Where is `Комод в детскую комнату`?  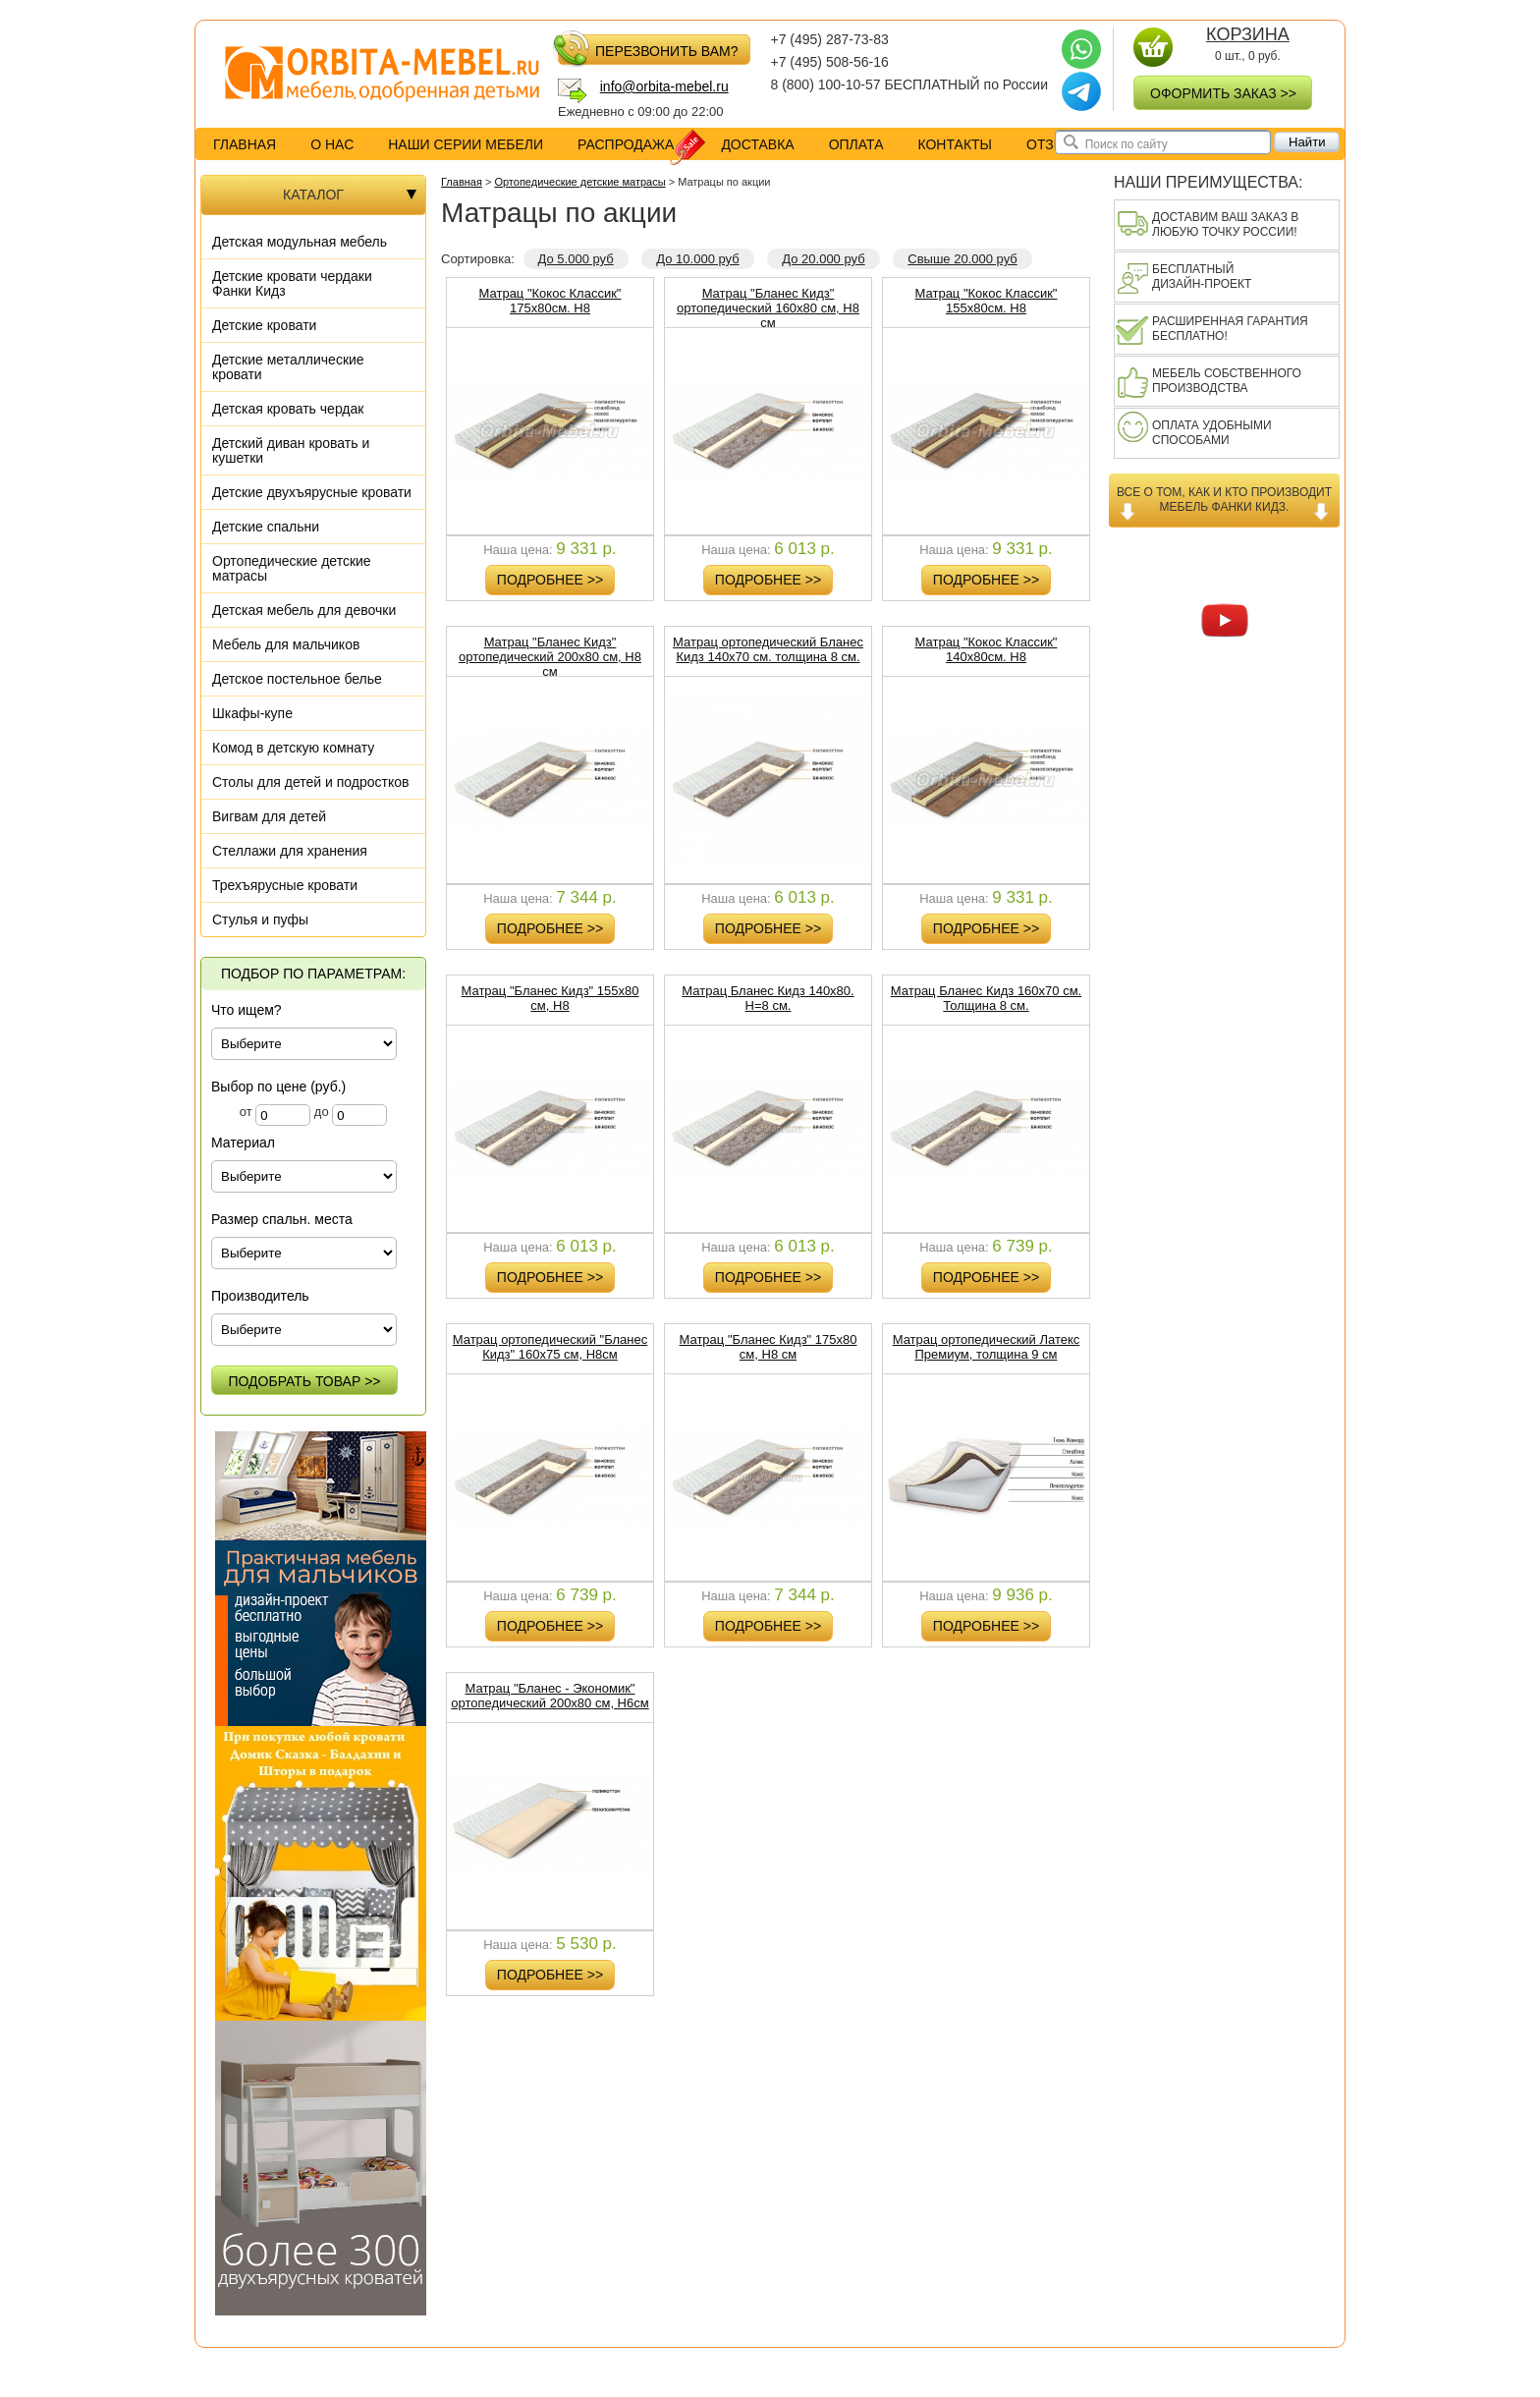 Комод в детскую комнату is located at coordinates (293, 747).